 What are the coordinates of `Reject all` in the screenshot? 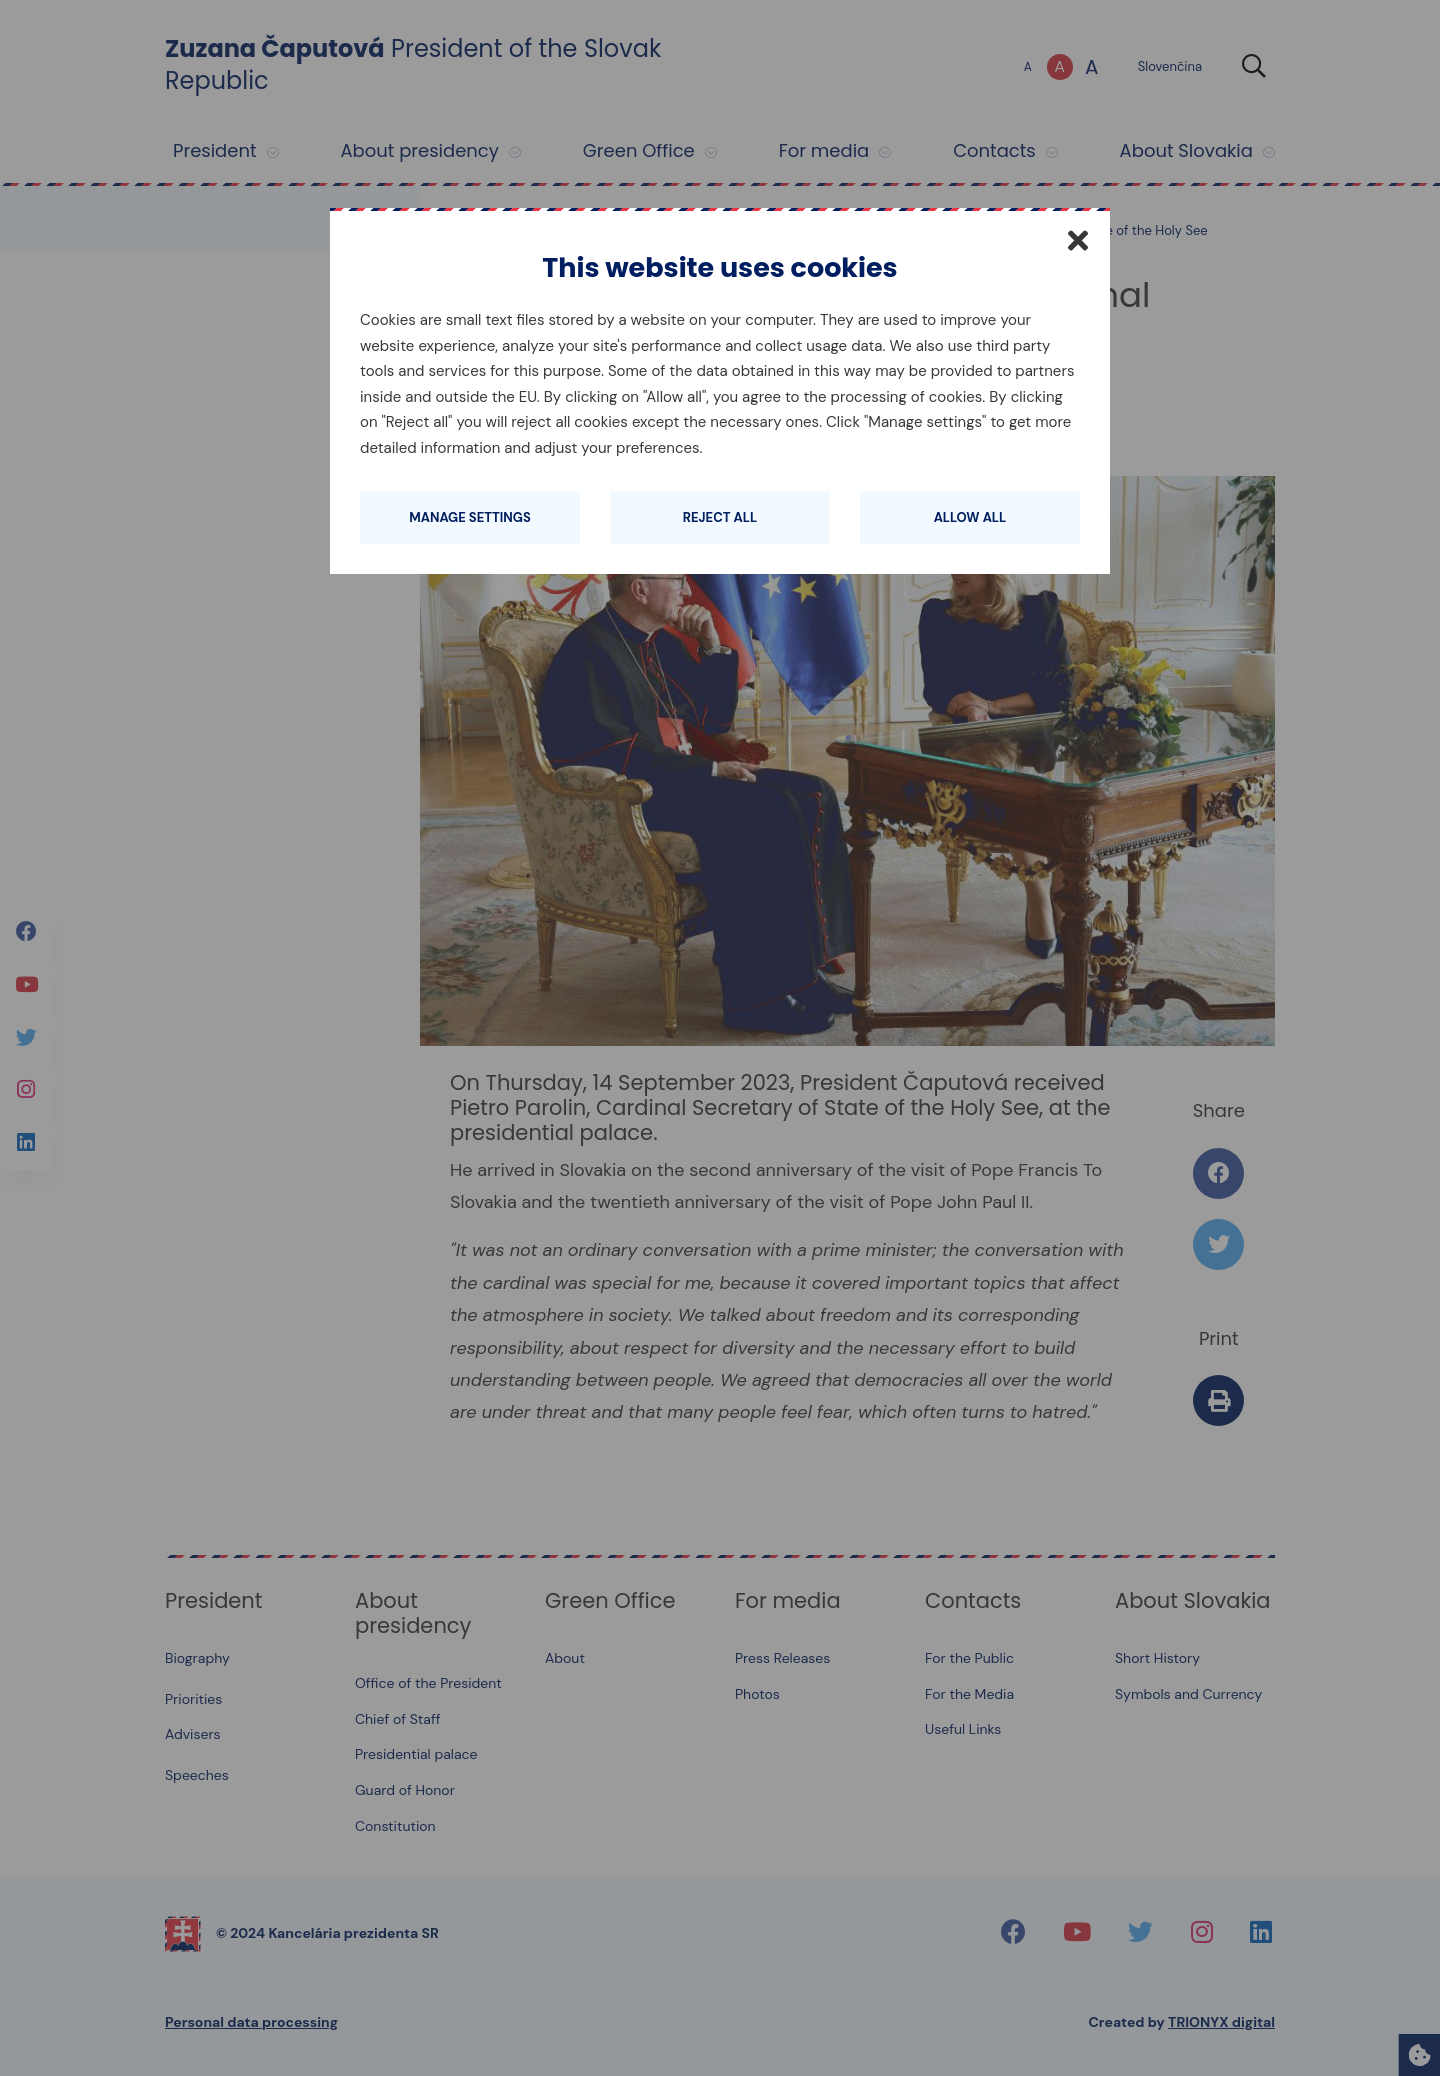 It's located at (720, 517).